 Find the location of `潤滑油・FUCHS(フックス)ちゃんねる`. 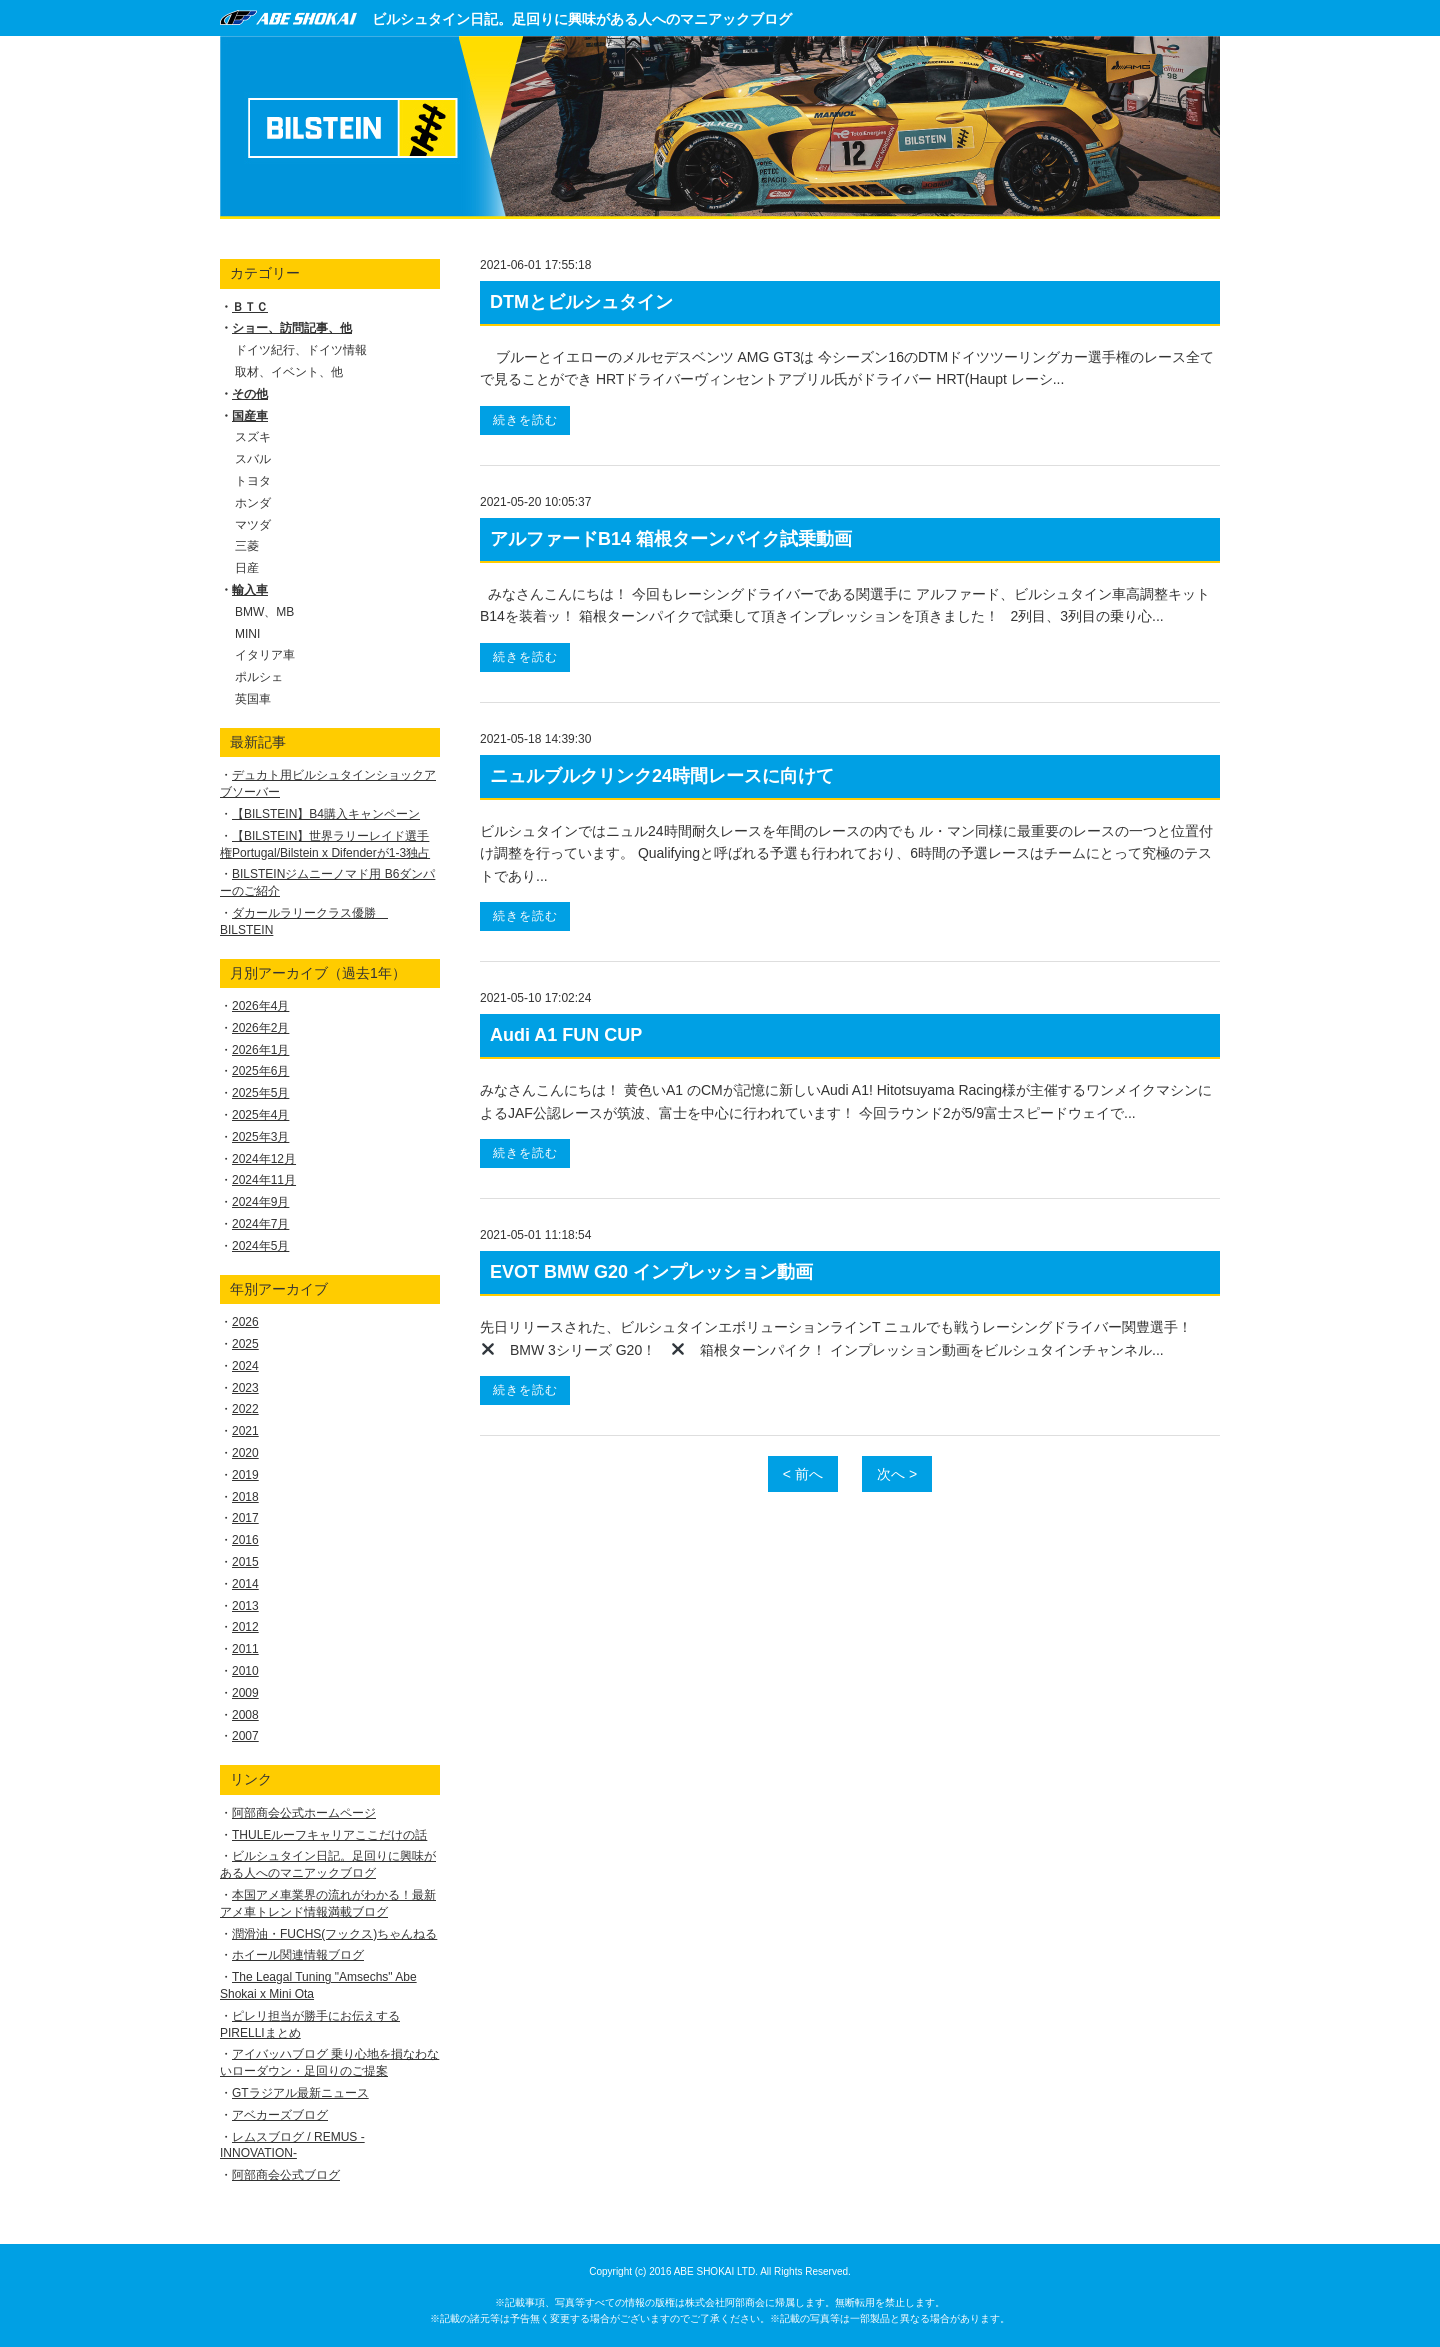

潤滑油・FUCHS(フックス)ちゃんねる is located at coordinates (334, 1934).